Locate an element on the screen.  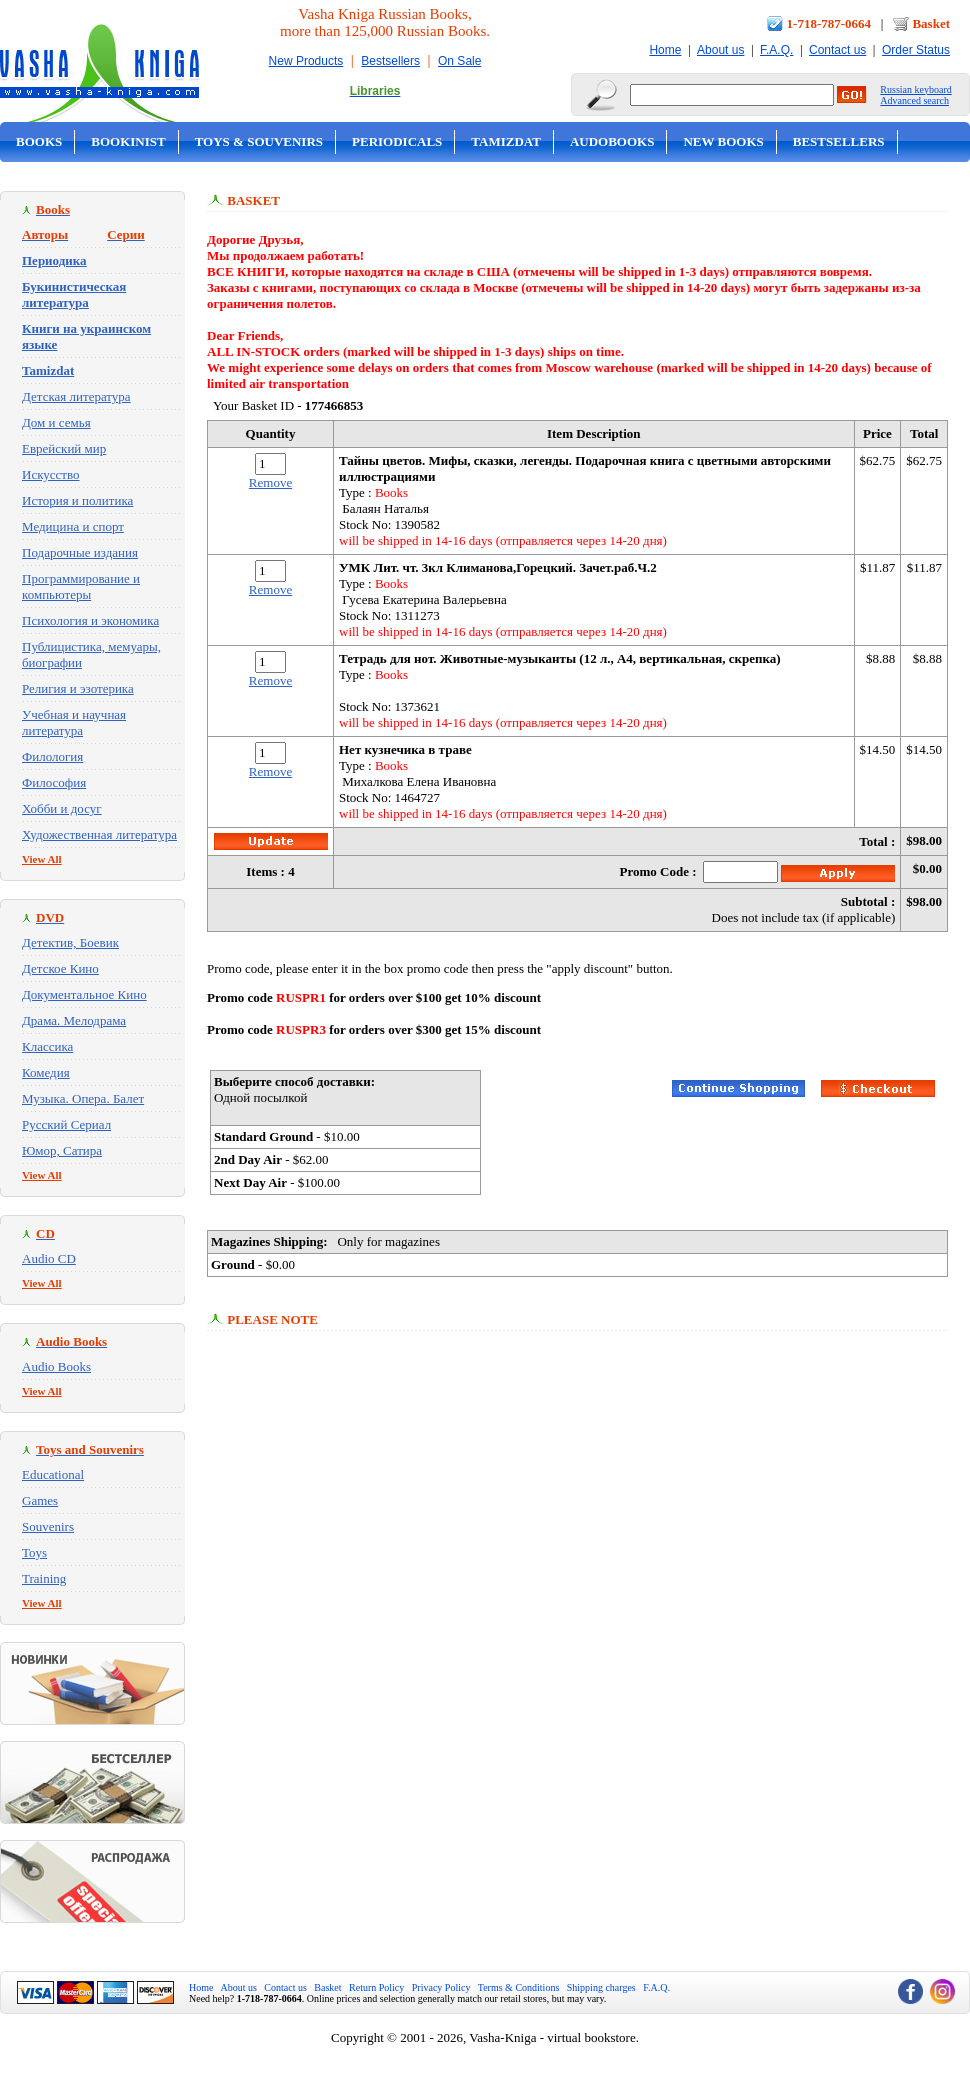
Русский Сериал is located at coordinates (66, 1124).